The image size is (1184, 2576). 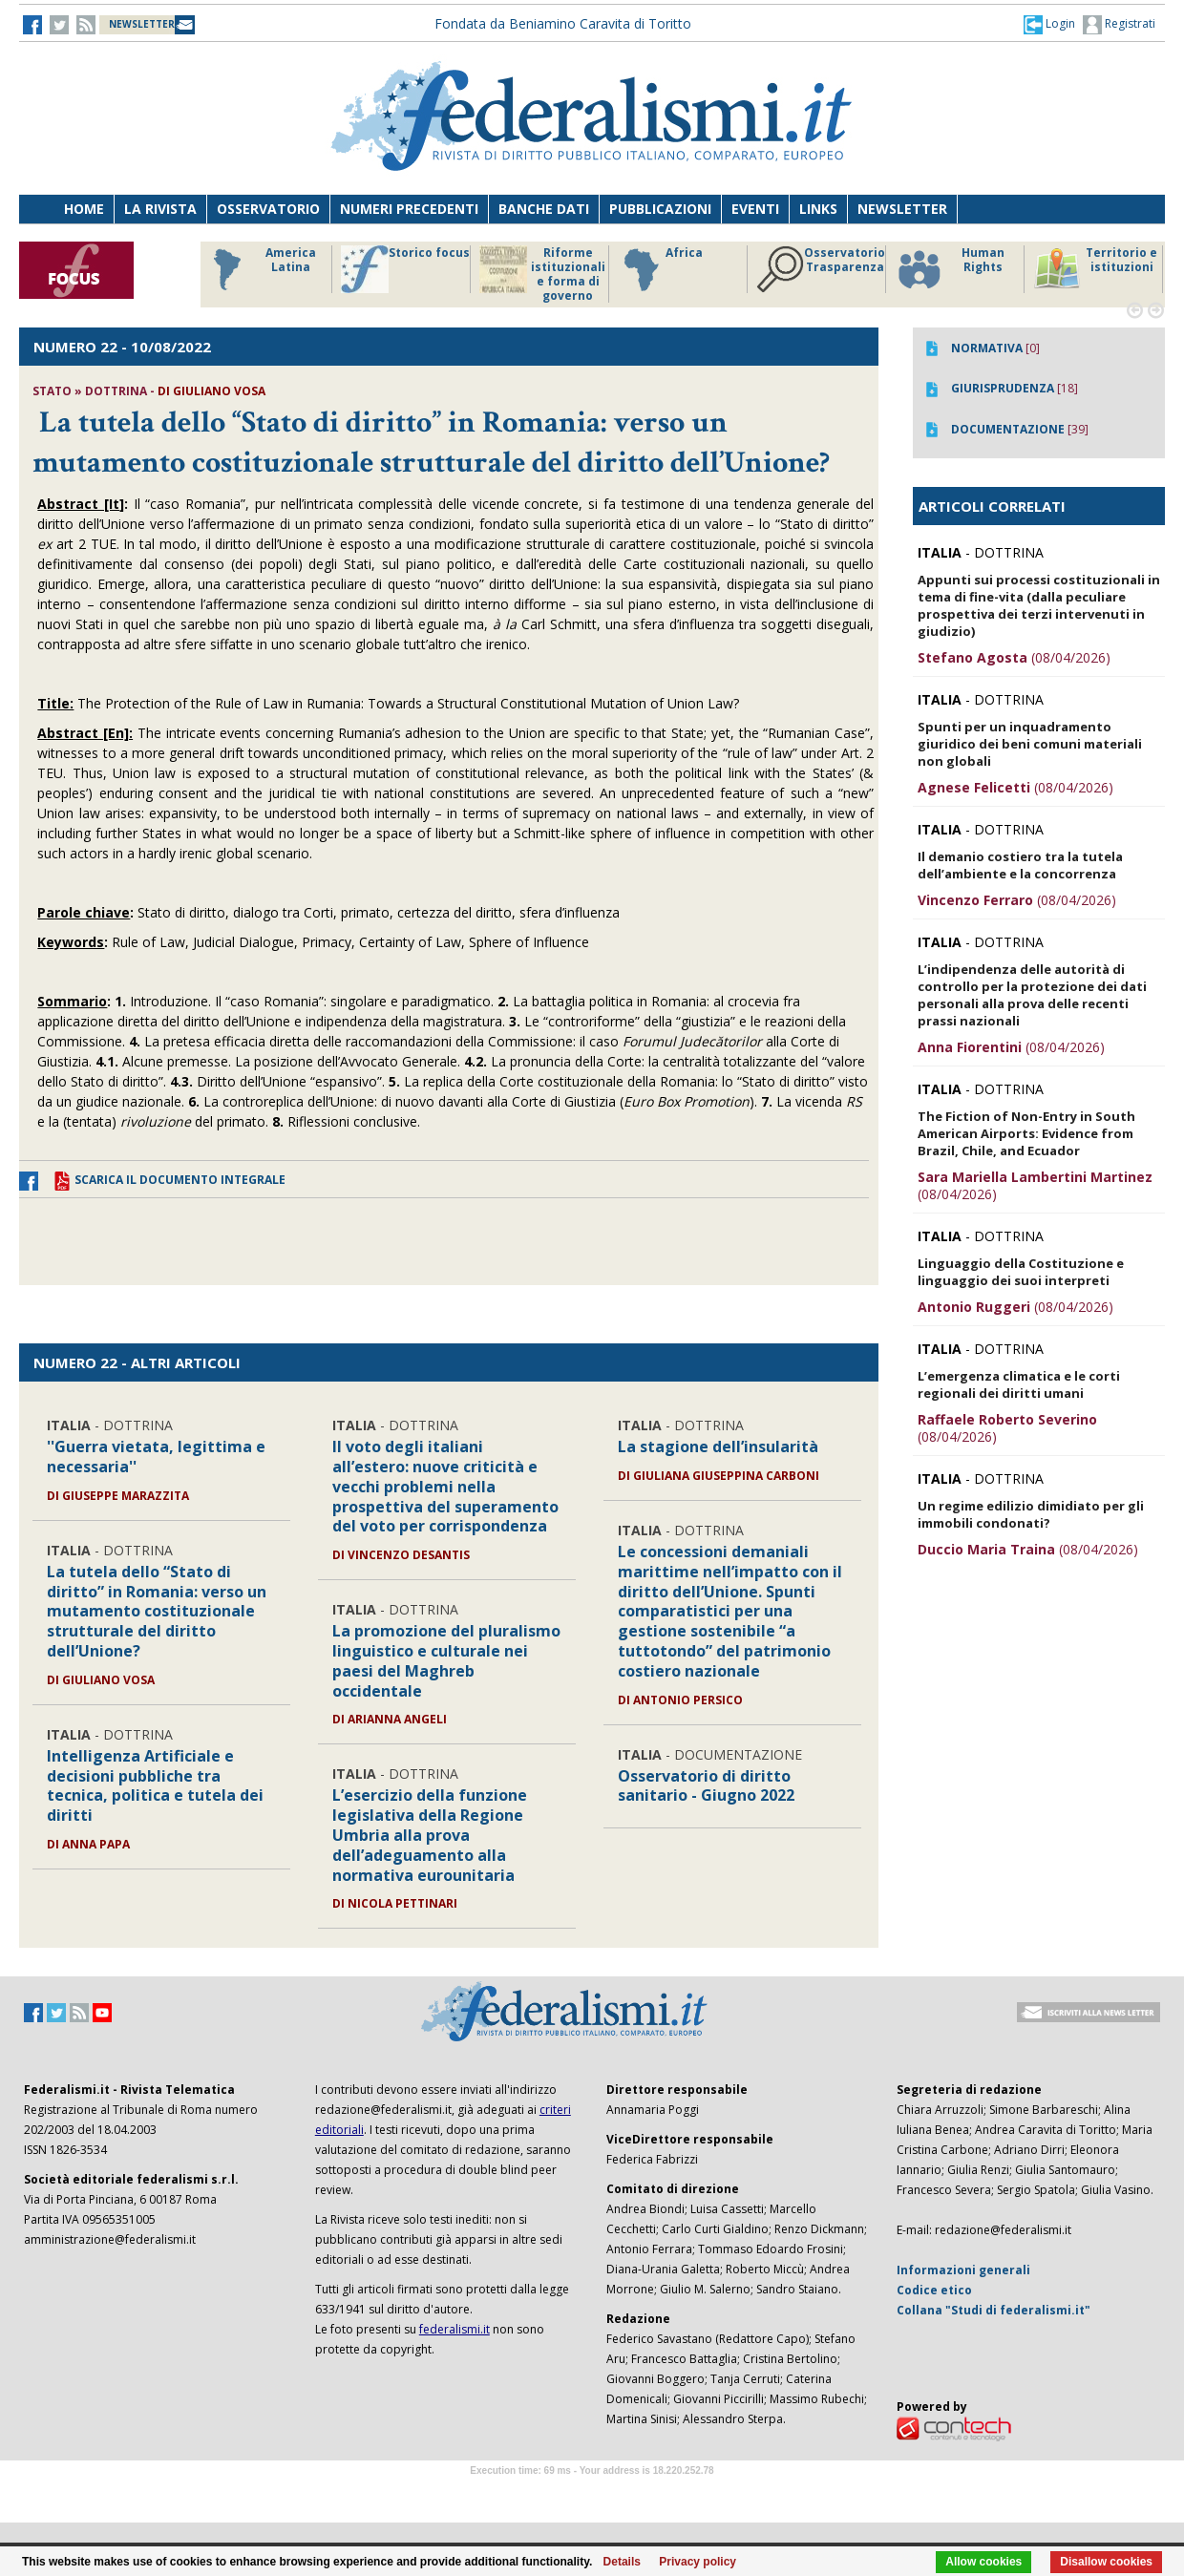 I want to click on Numeri precedenti, so click(x=409, y=209).